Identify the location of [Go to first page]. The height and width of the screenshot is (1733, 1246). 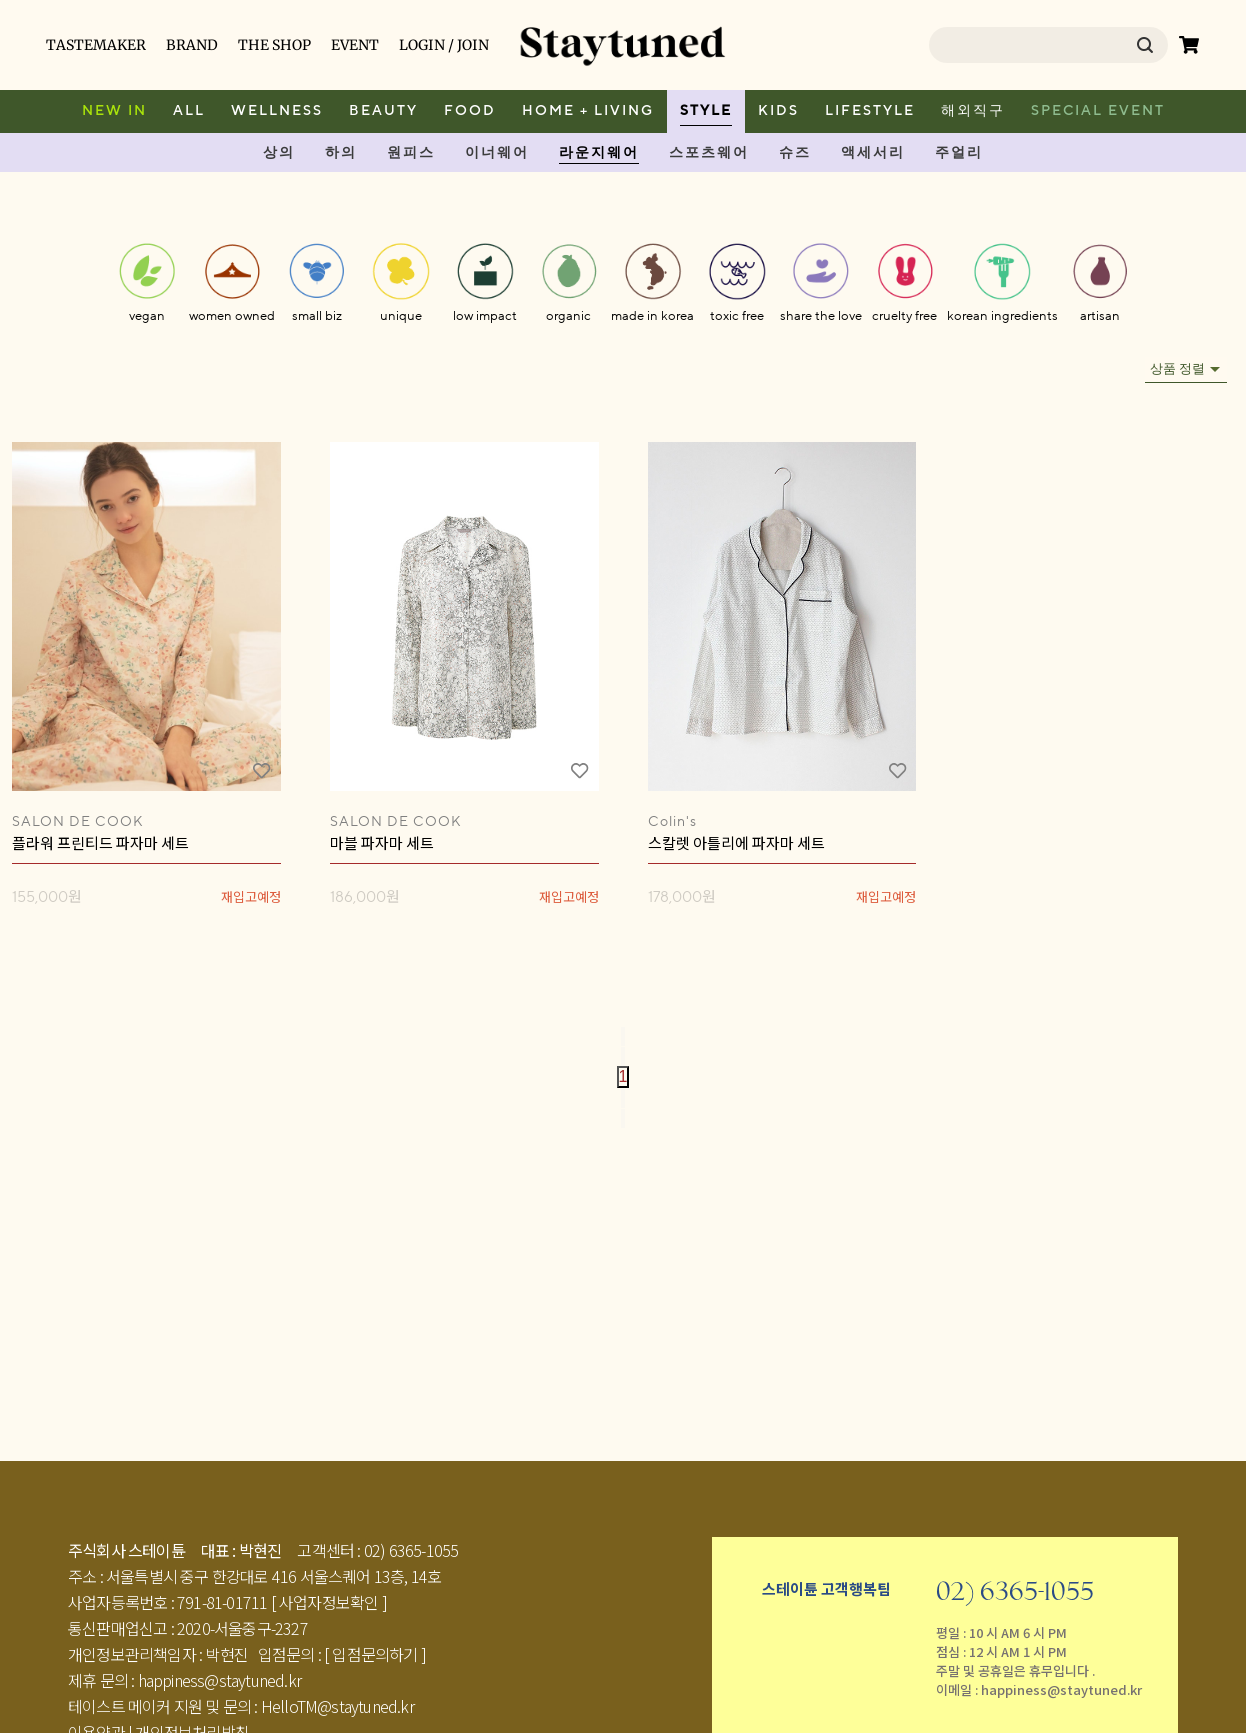
(623, 1036).